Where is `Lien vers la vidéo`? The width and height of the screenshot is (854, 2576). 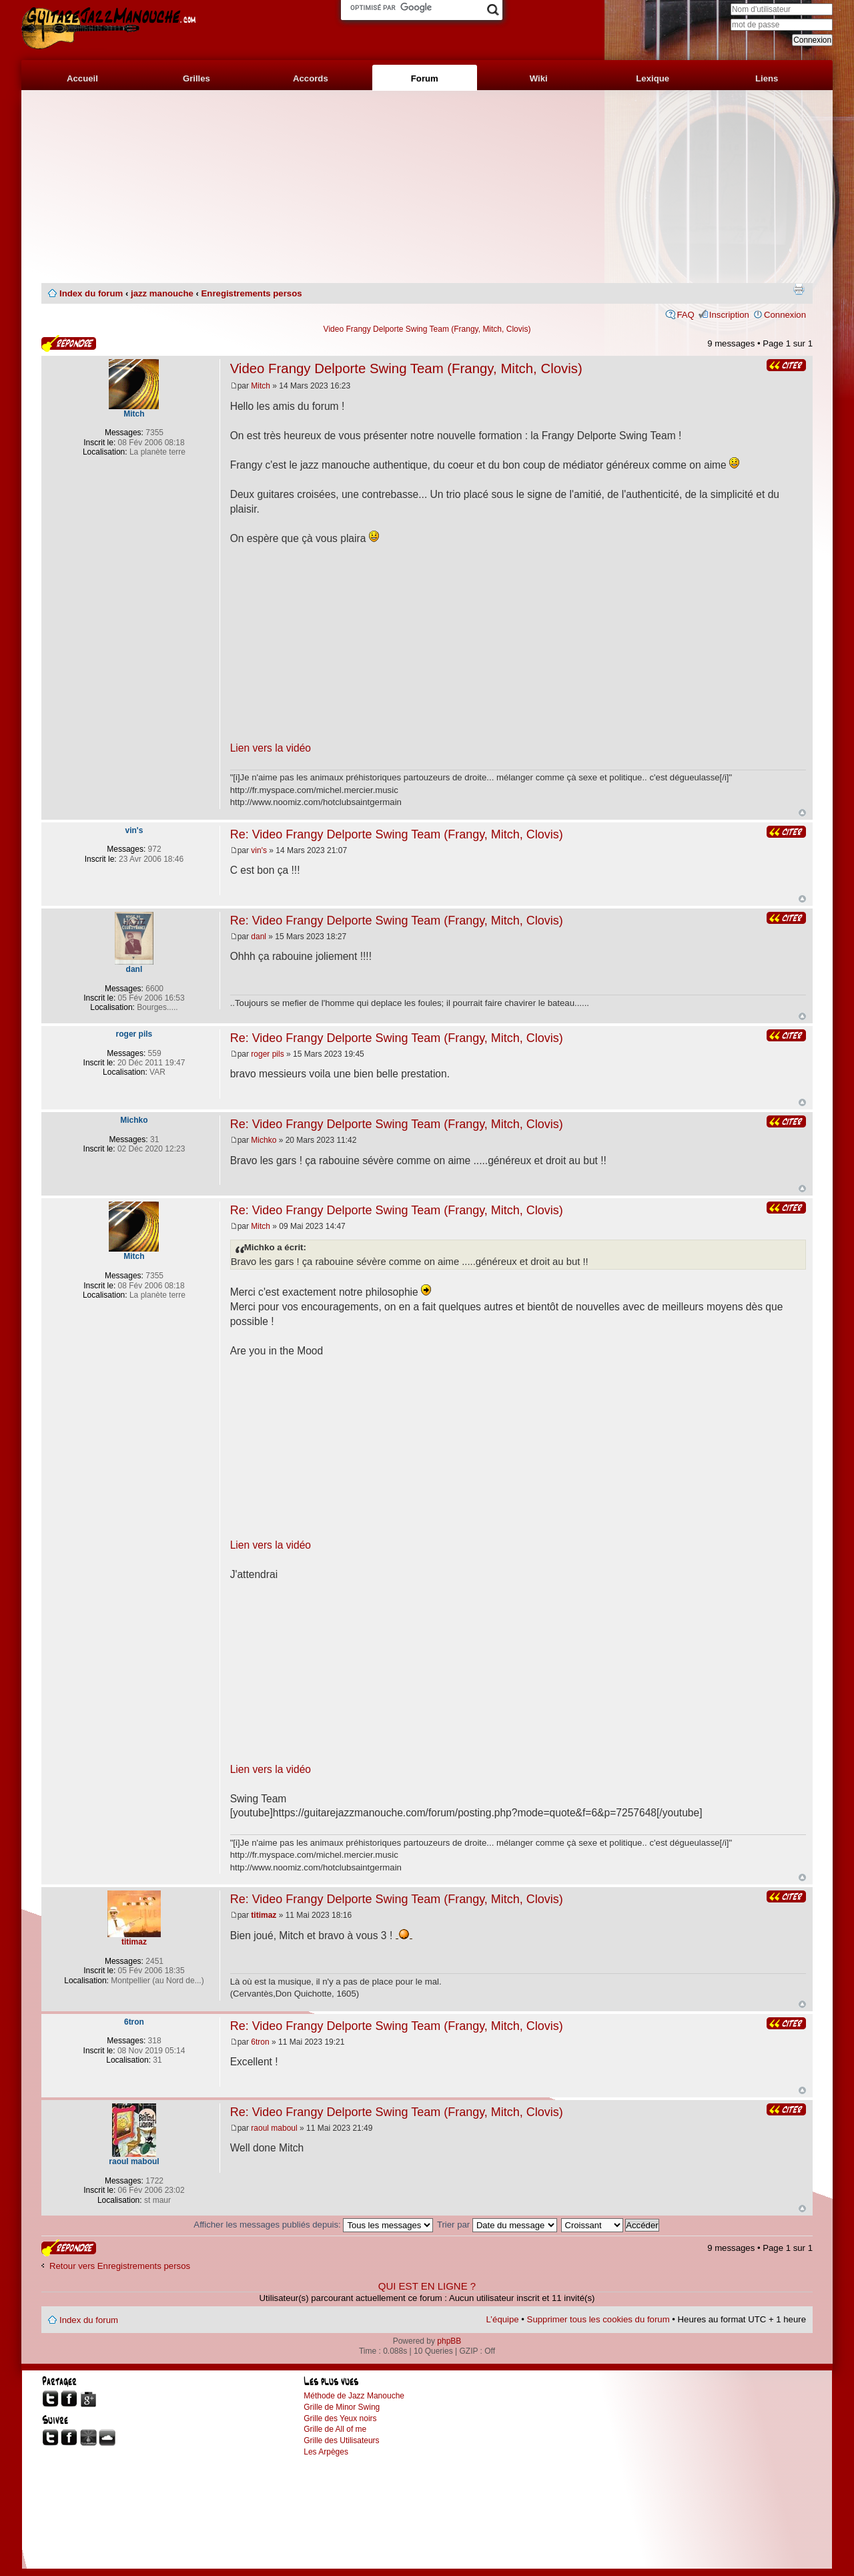
Lien vers la vidéo is located at coordinates (270, 748).